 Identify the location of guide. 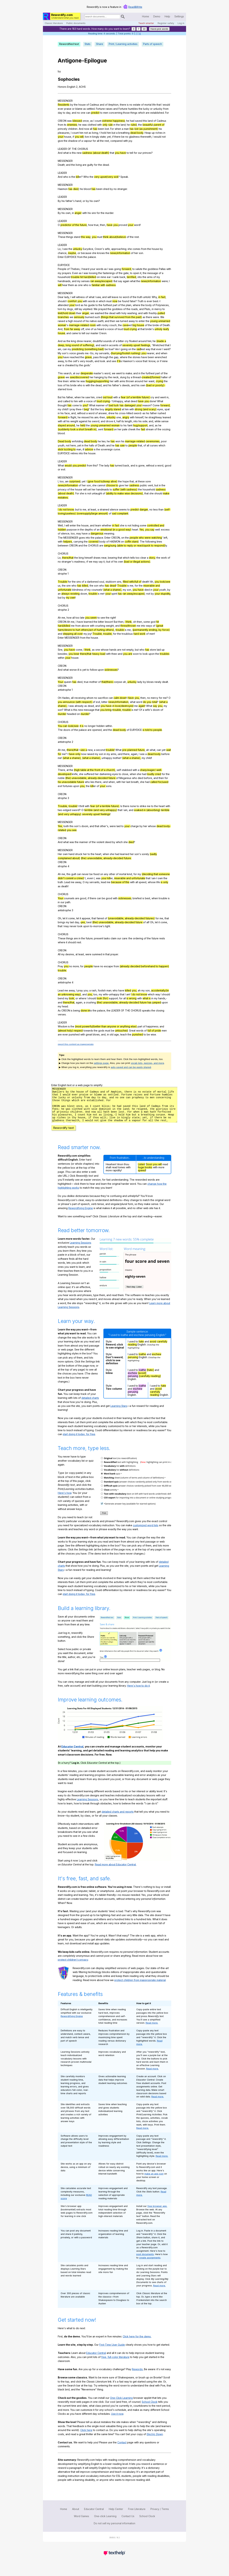
(91, 305).